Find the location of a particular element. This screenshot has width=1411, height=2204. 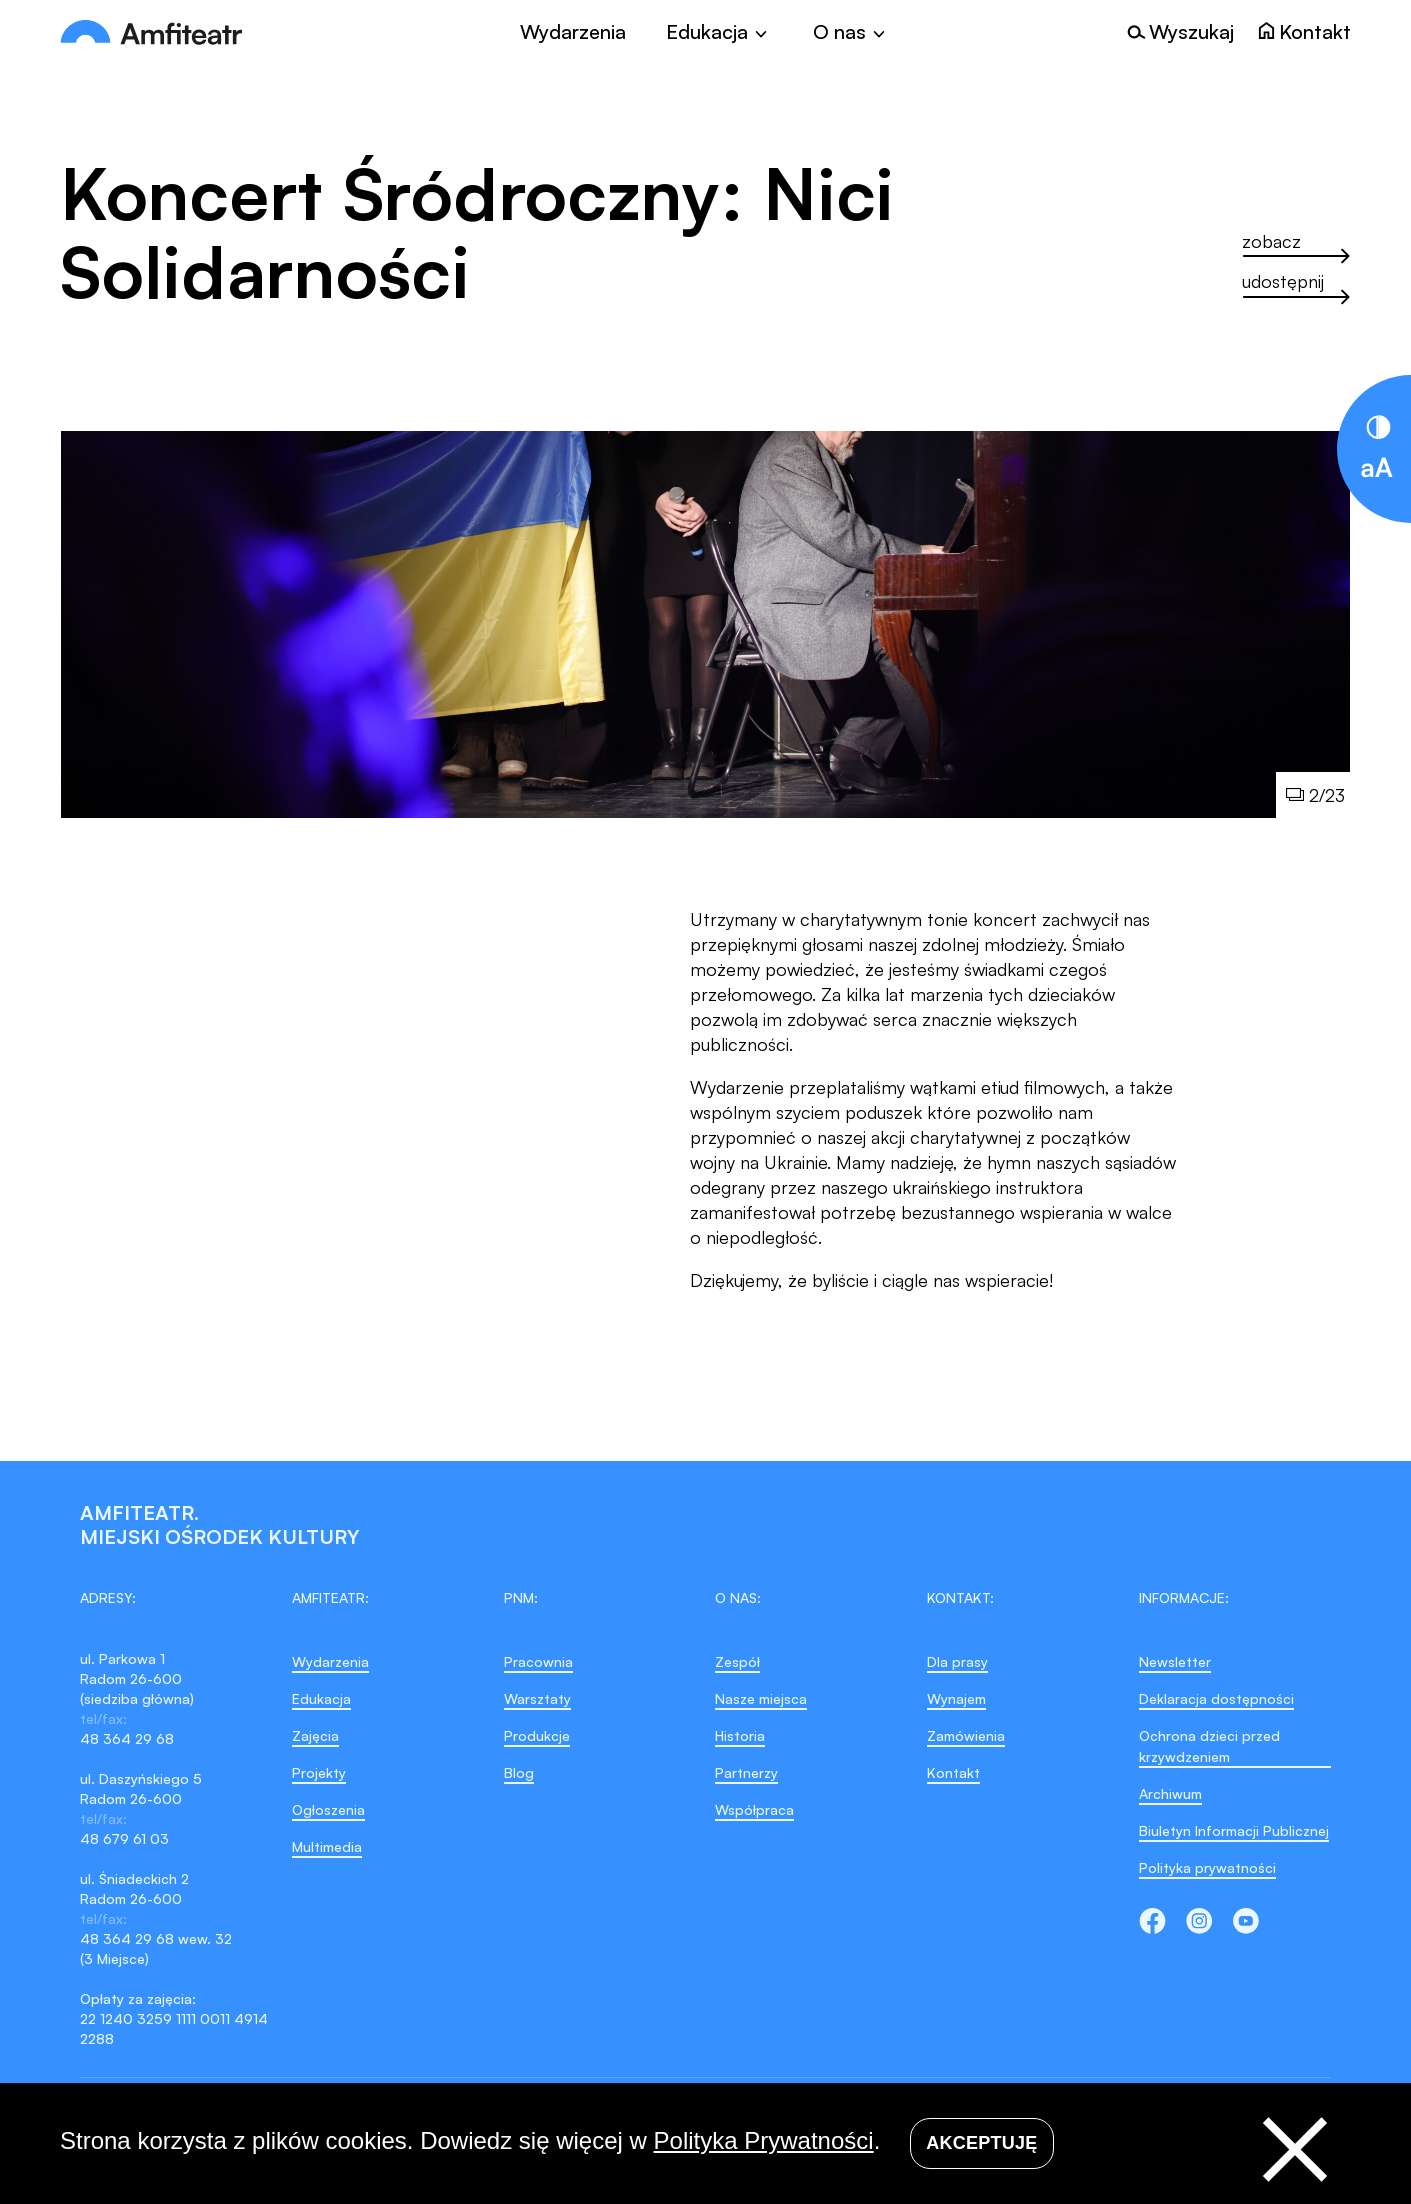

Ochrona dzieci przed krzywdzeniem is located at coordinates (1209, 1746).